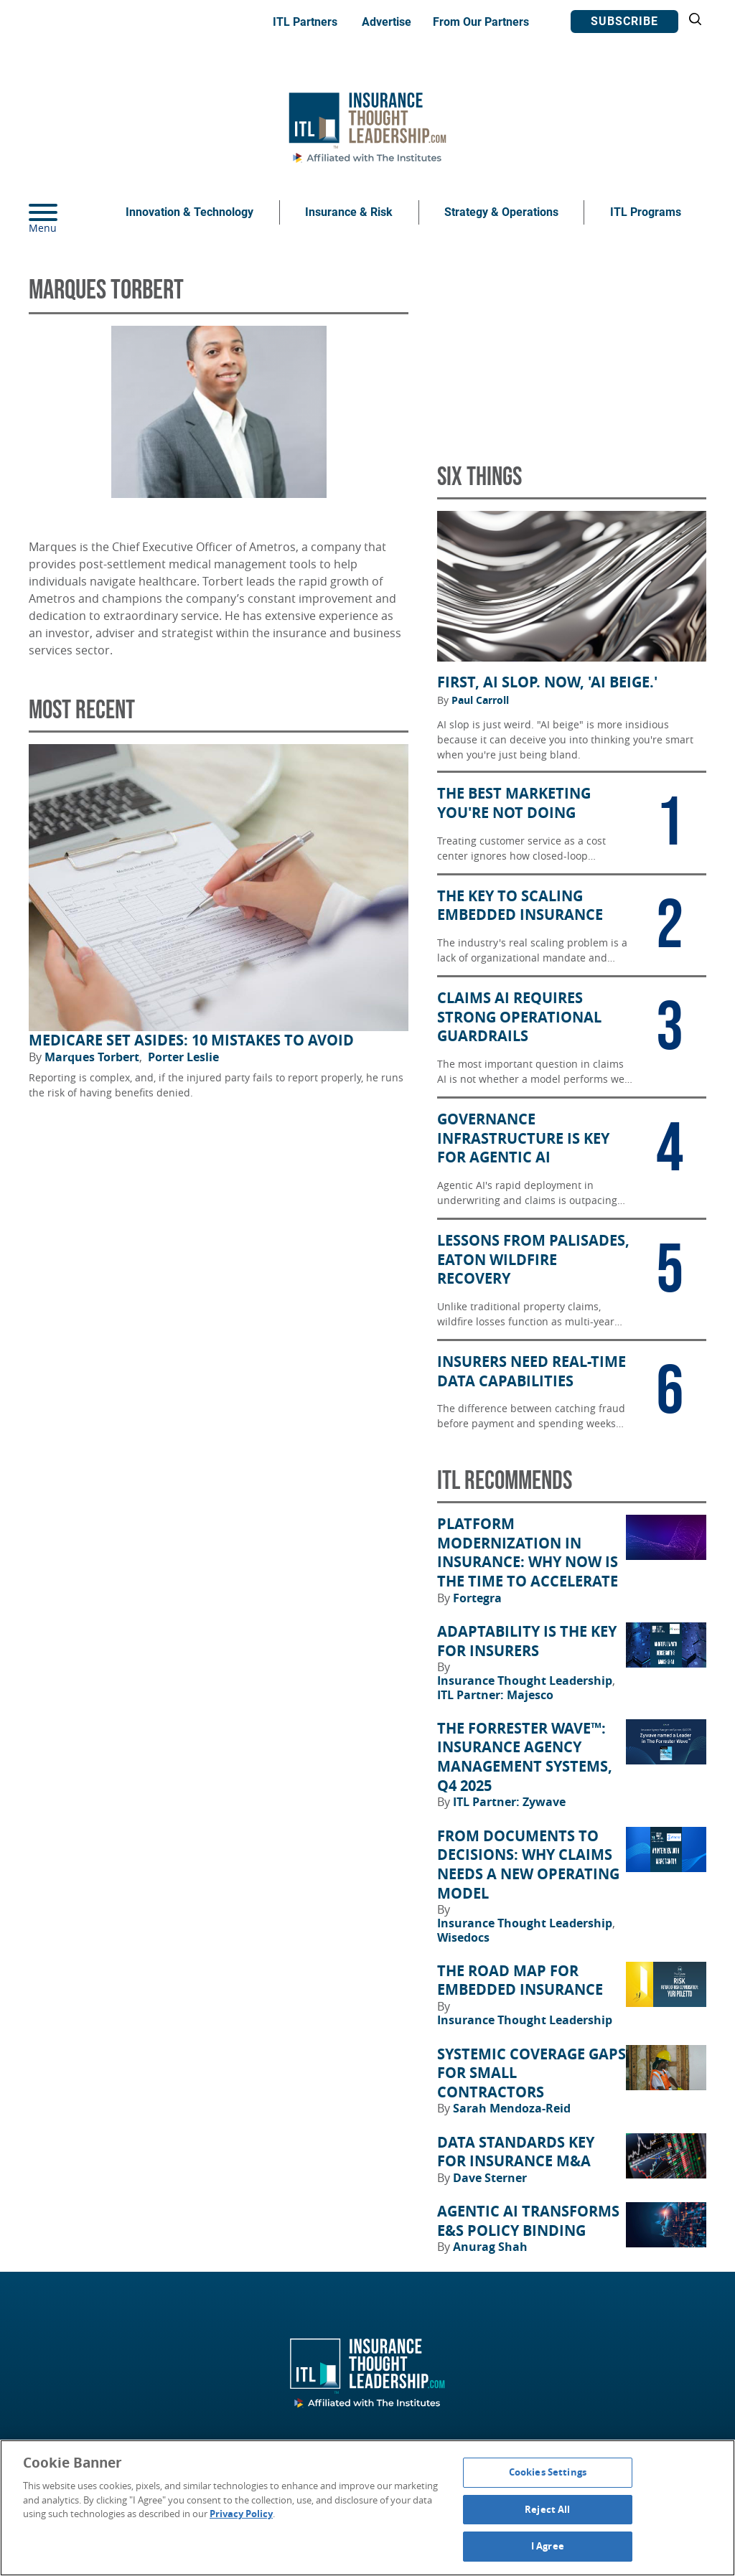  What do you see at coordinates (367, 2508) in the screenshot?
I see `[region]` at bounding box center [367, 2508].